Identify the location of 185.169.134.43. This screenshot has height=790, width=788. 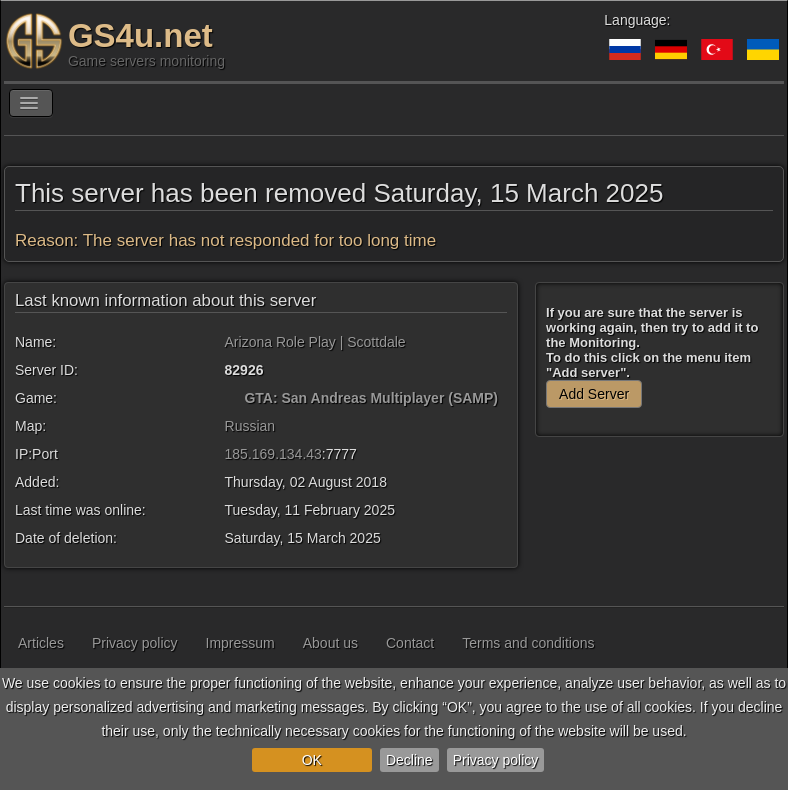
(273, 454).